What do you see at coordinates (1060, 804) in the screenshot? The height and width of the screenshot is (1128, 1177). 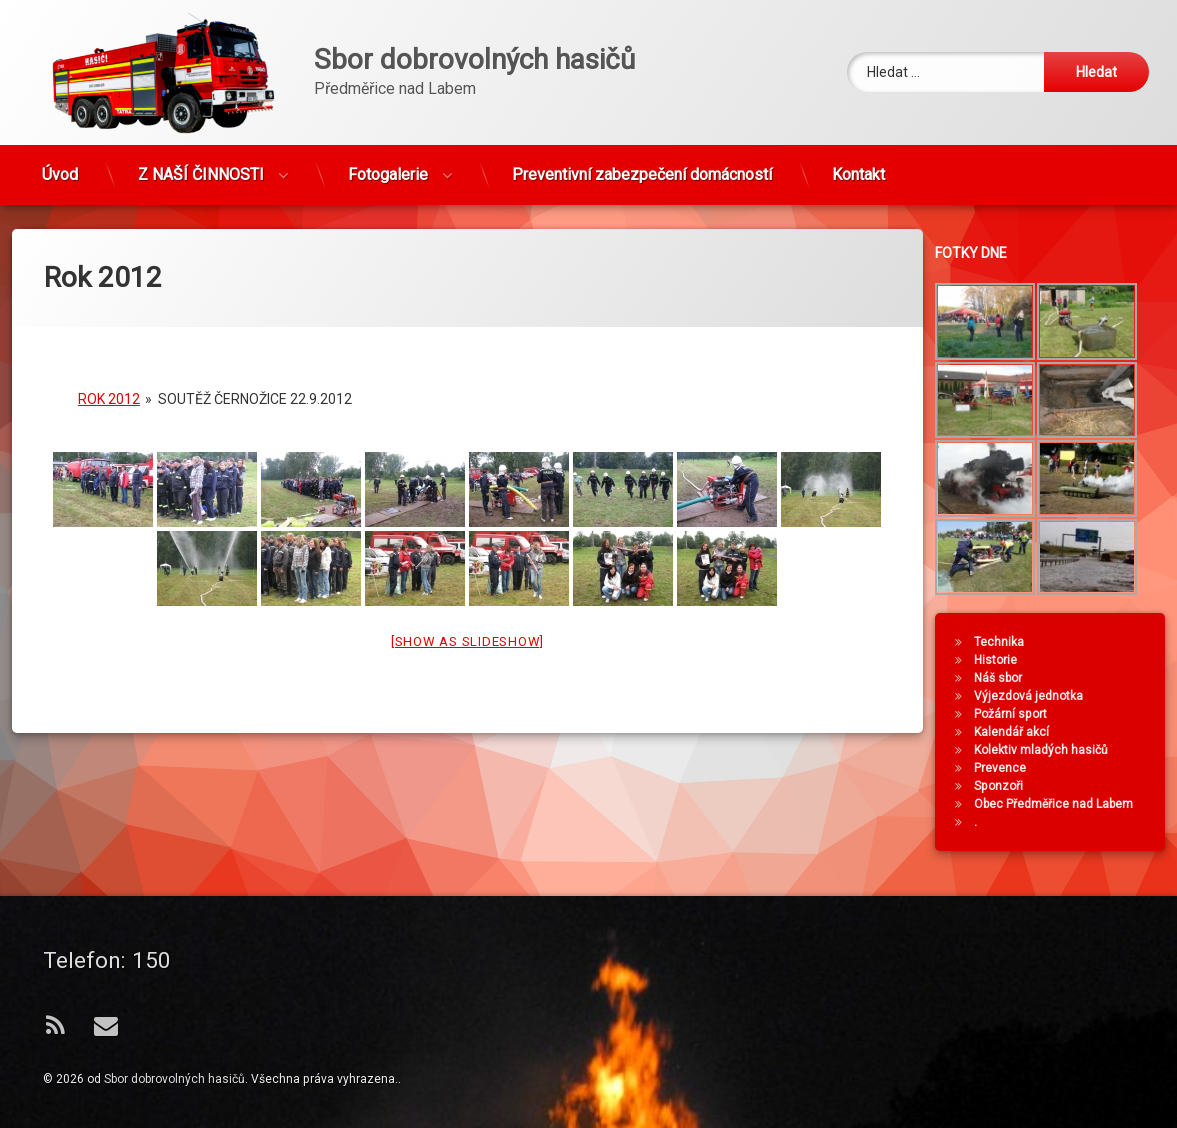 I see `Obec Předměřice nad Labem` at bounding box center [1060, 804].